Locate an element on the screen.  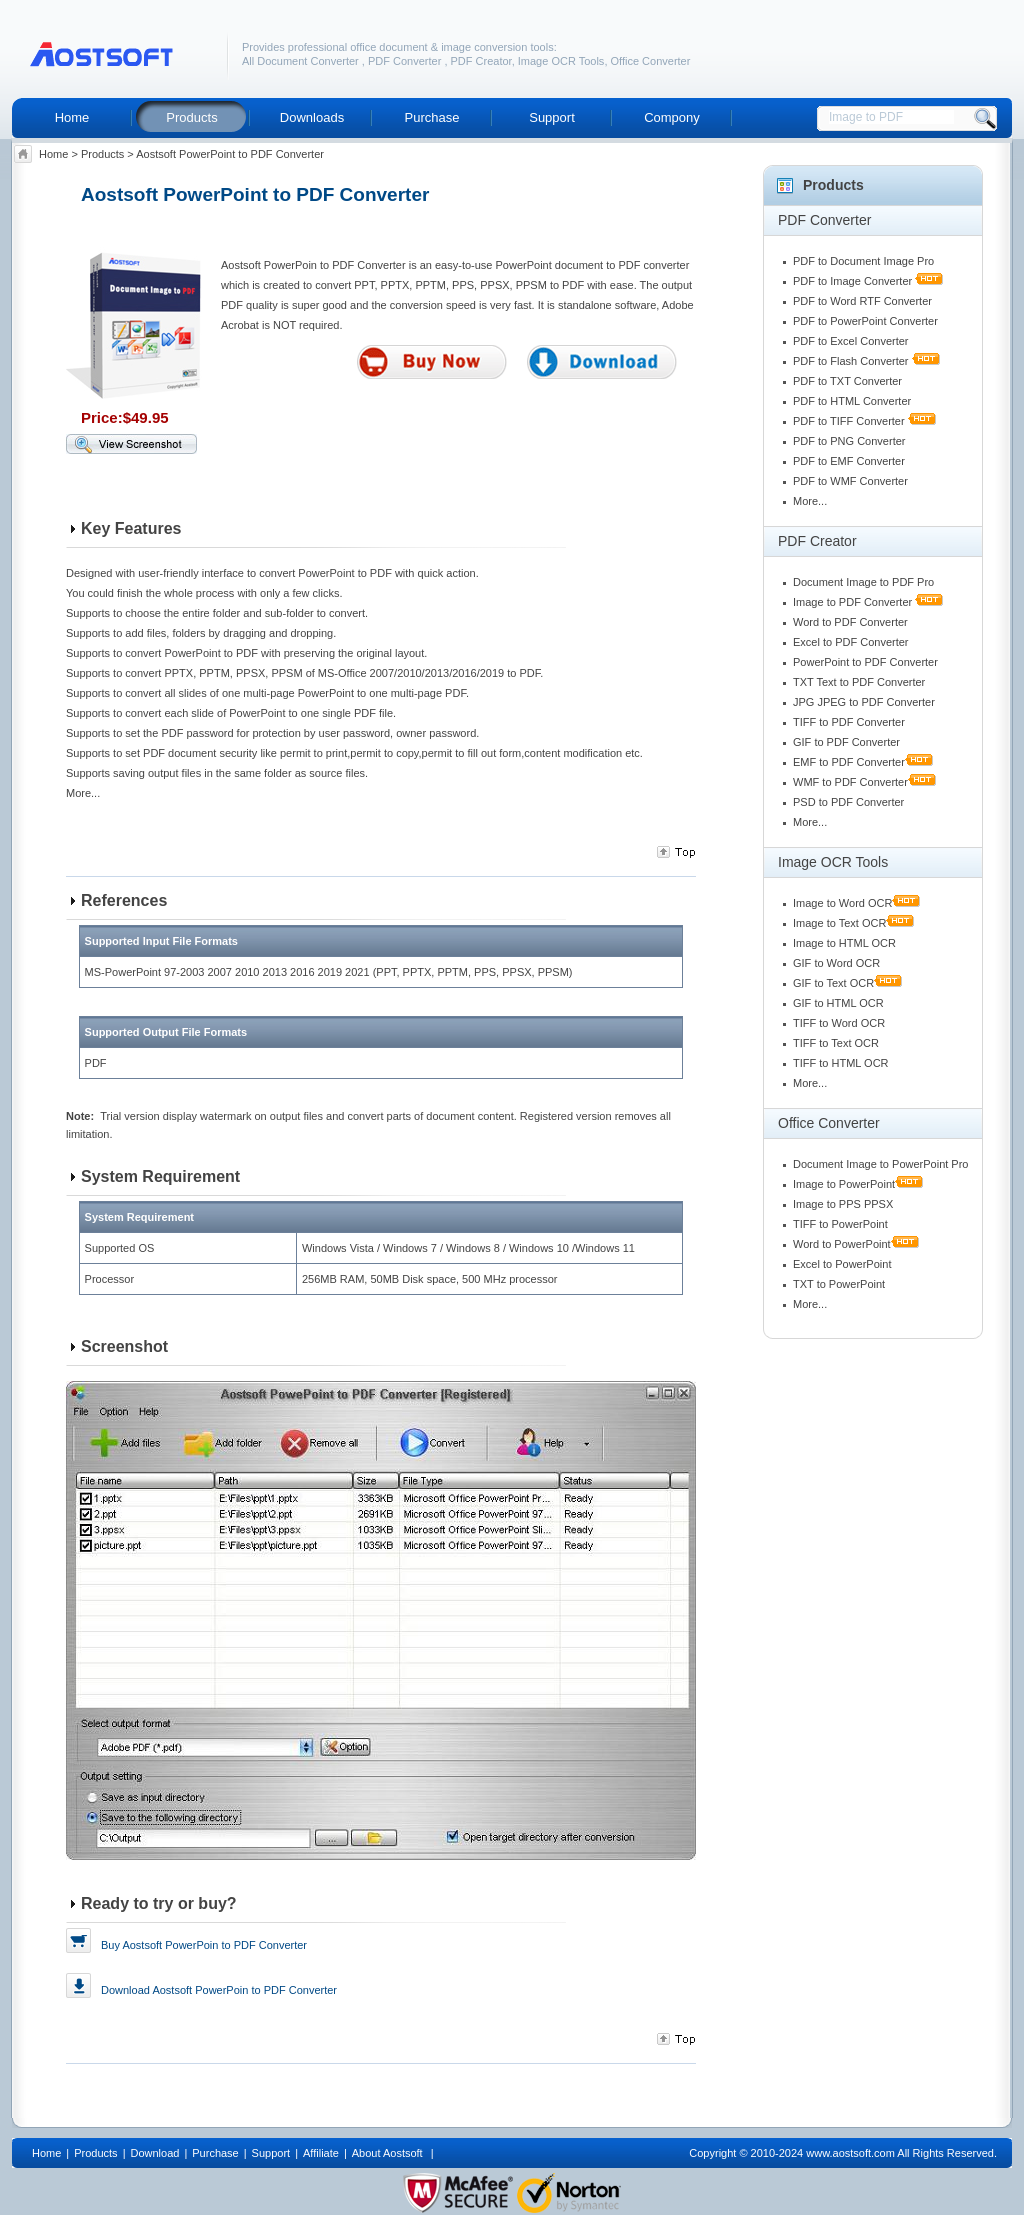
PDF to EMF Converter is located at coordinates (849, 461).